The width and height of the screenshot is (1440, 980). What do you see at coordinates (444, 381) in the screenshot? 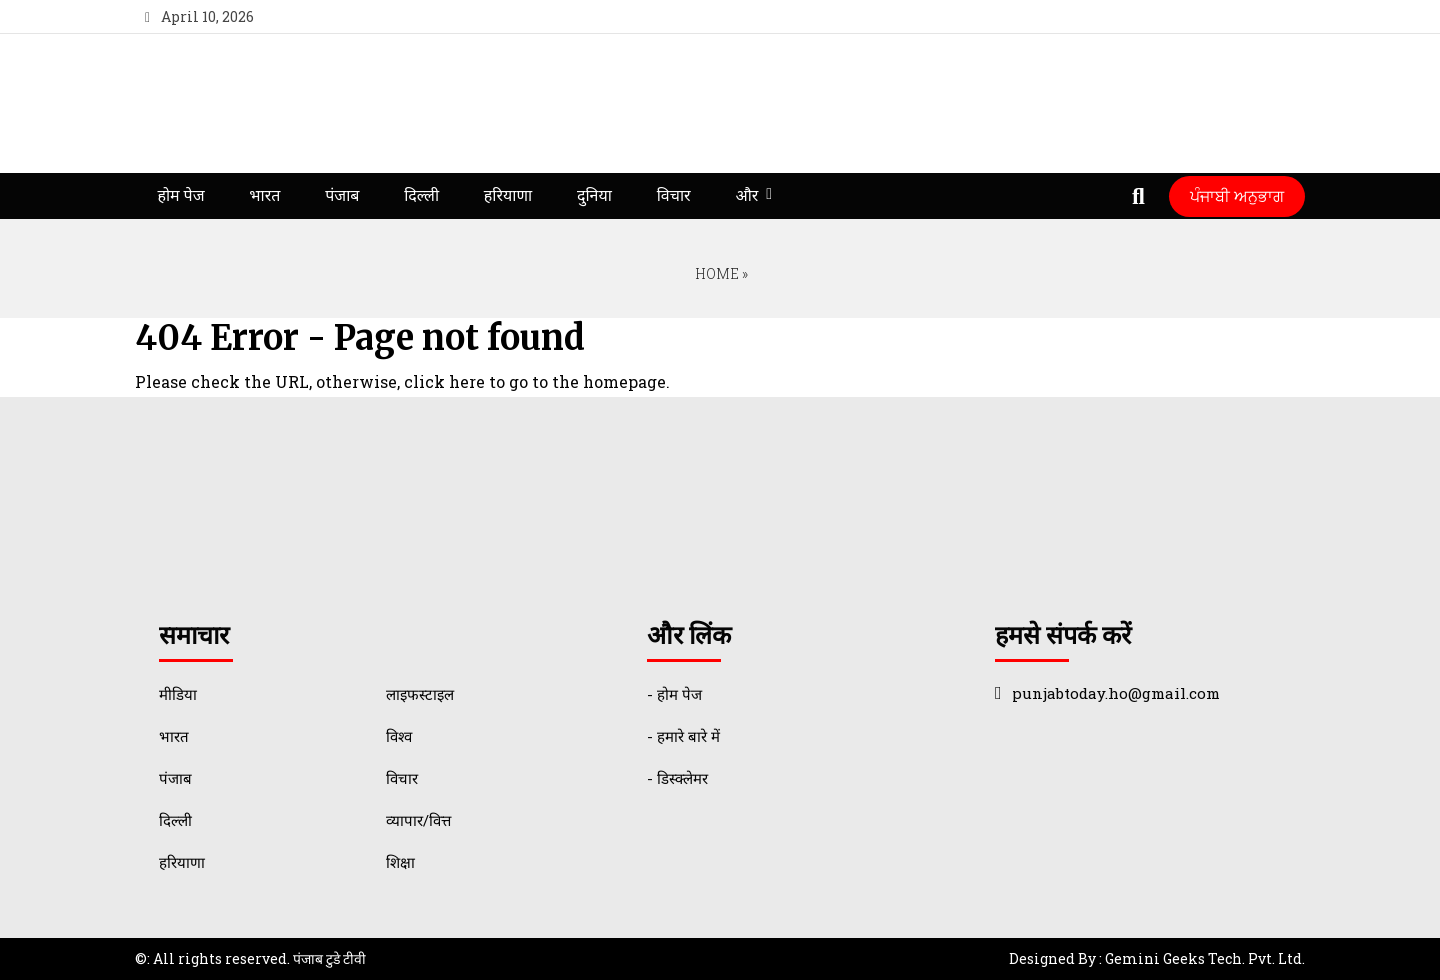
I see `click here` at bounding box center [444, 381].